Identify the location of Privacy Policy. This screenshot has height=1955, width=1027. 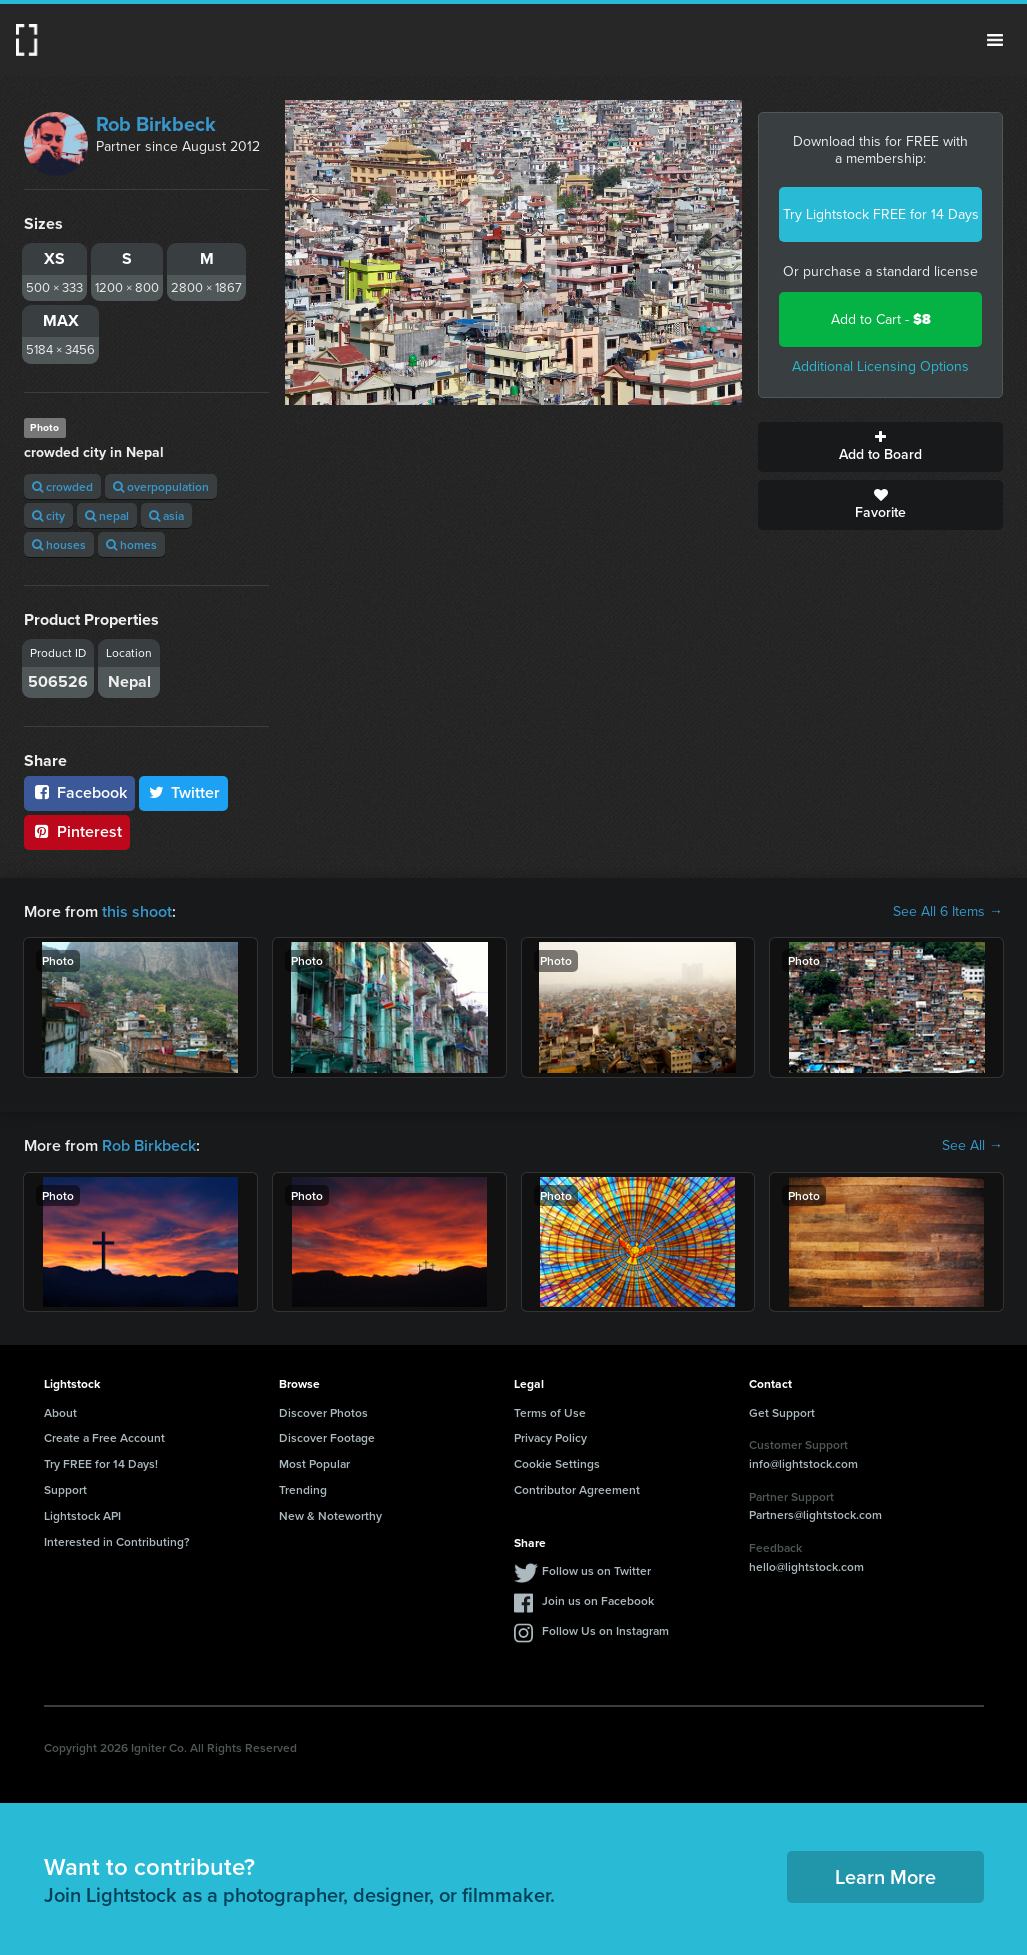
(550, 1437).